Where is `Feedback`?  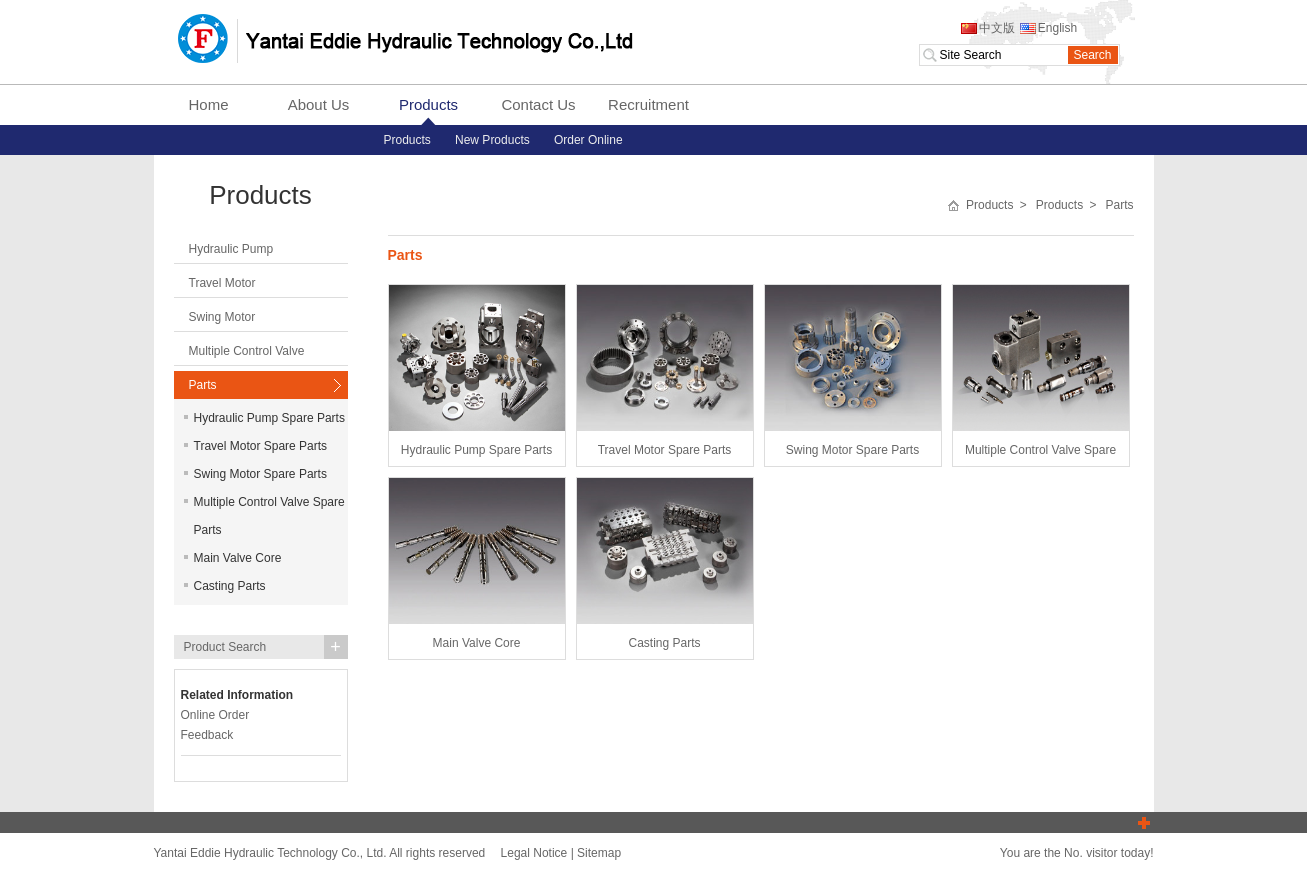 Feedback is located at coordinates (207, 735).